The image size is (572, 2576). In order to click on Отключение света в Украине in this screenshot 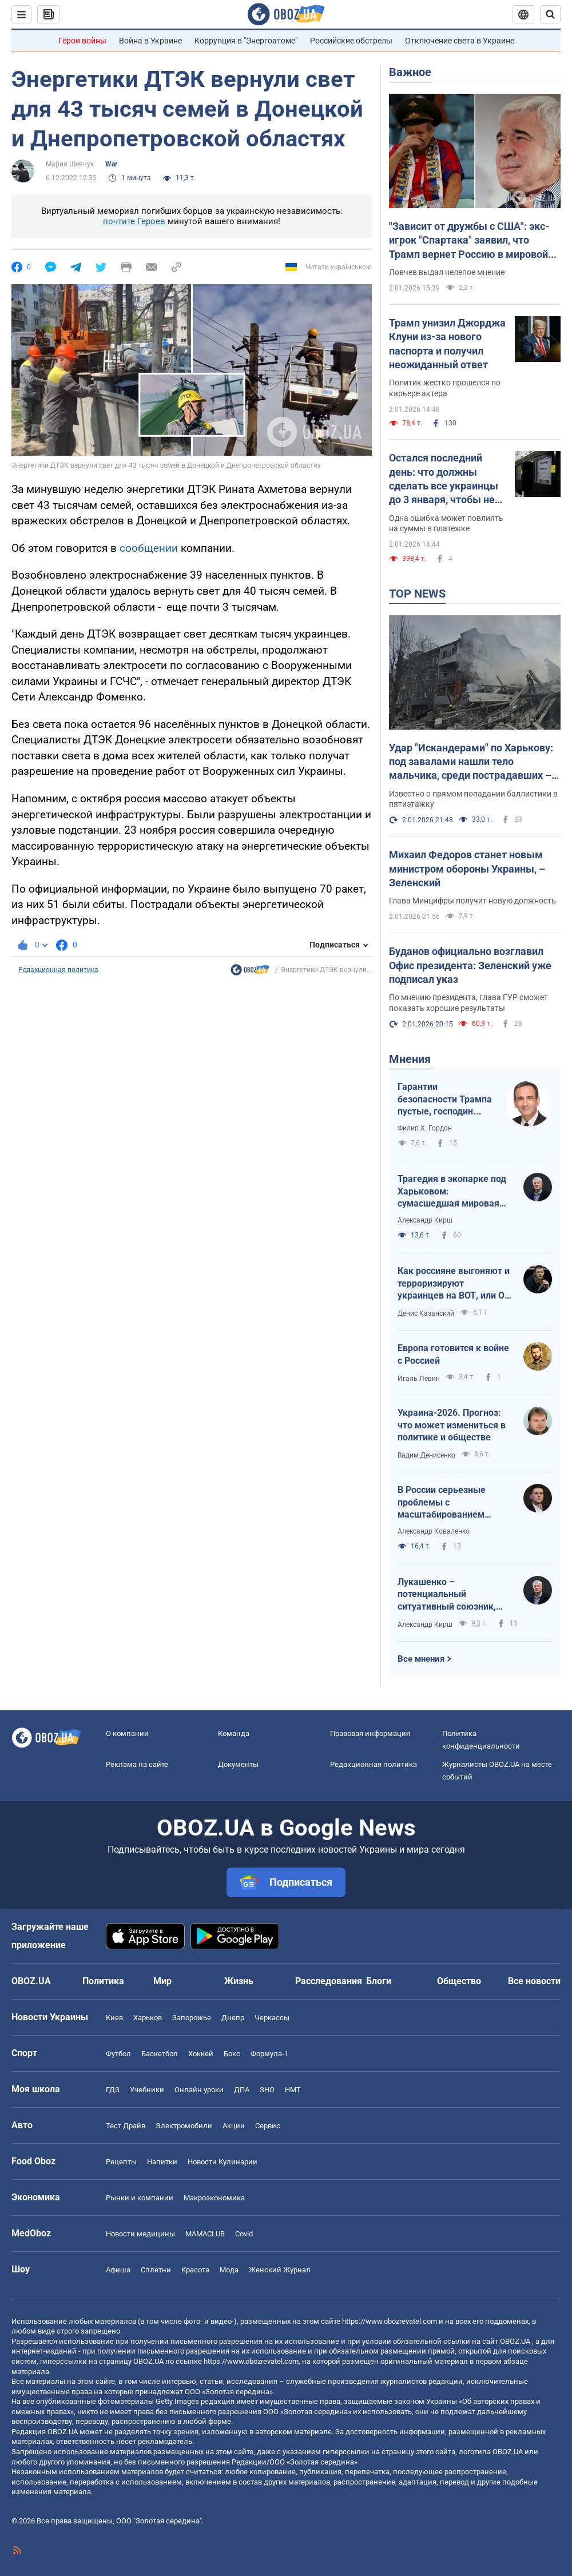, I will do `click(459, 40)`.